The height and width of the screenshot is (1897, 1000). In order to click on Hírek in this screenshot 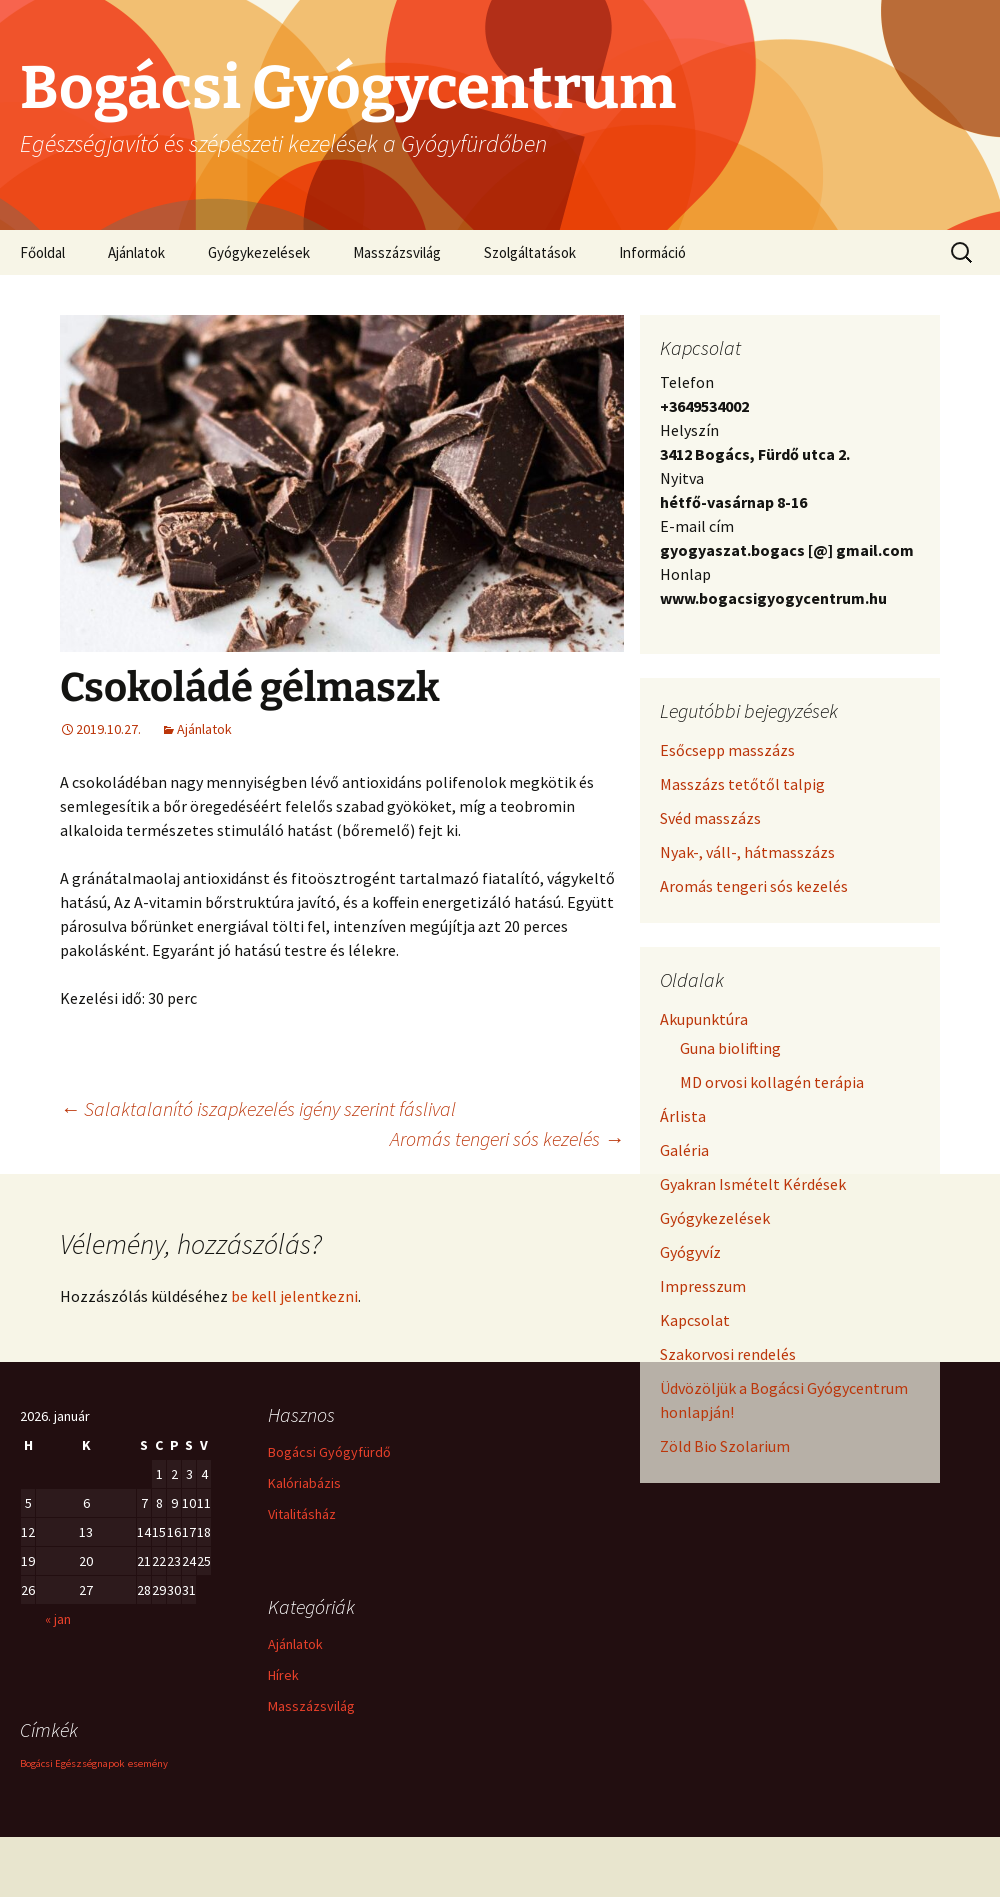, I will do `click(283, 1675)`.